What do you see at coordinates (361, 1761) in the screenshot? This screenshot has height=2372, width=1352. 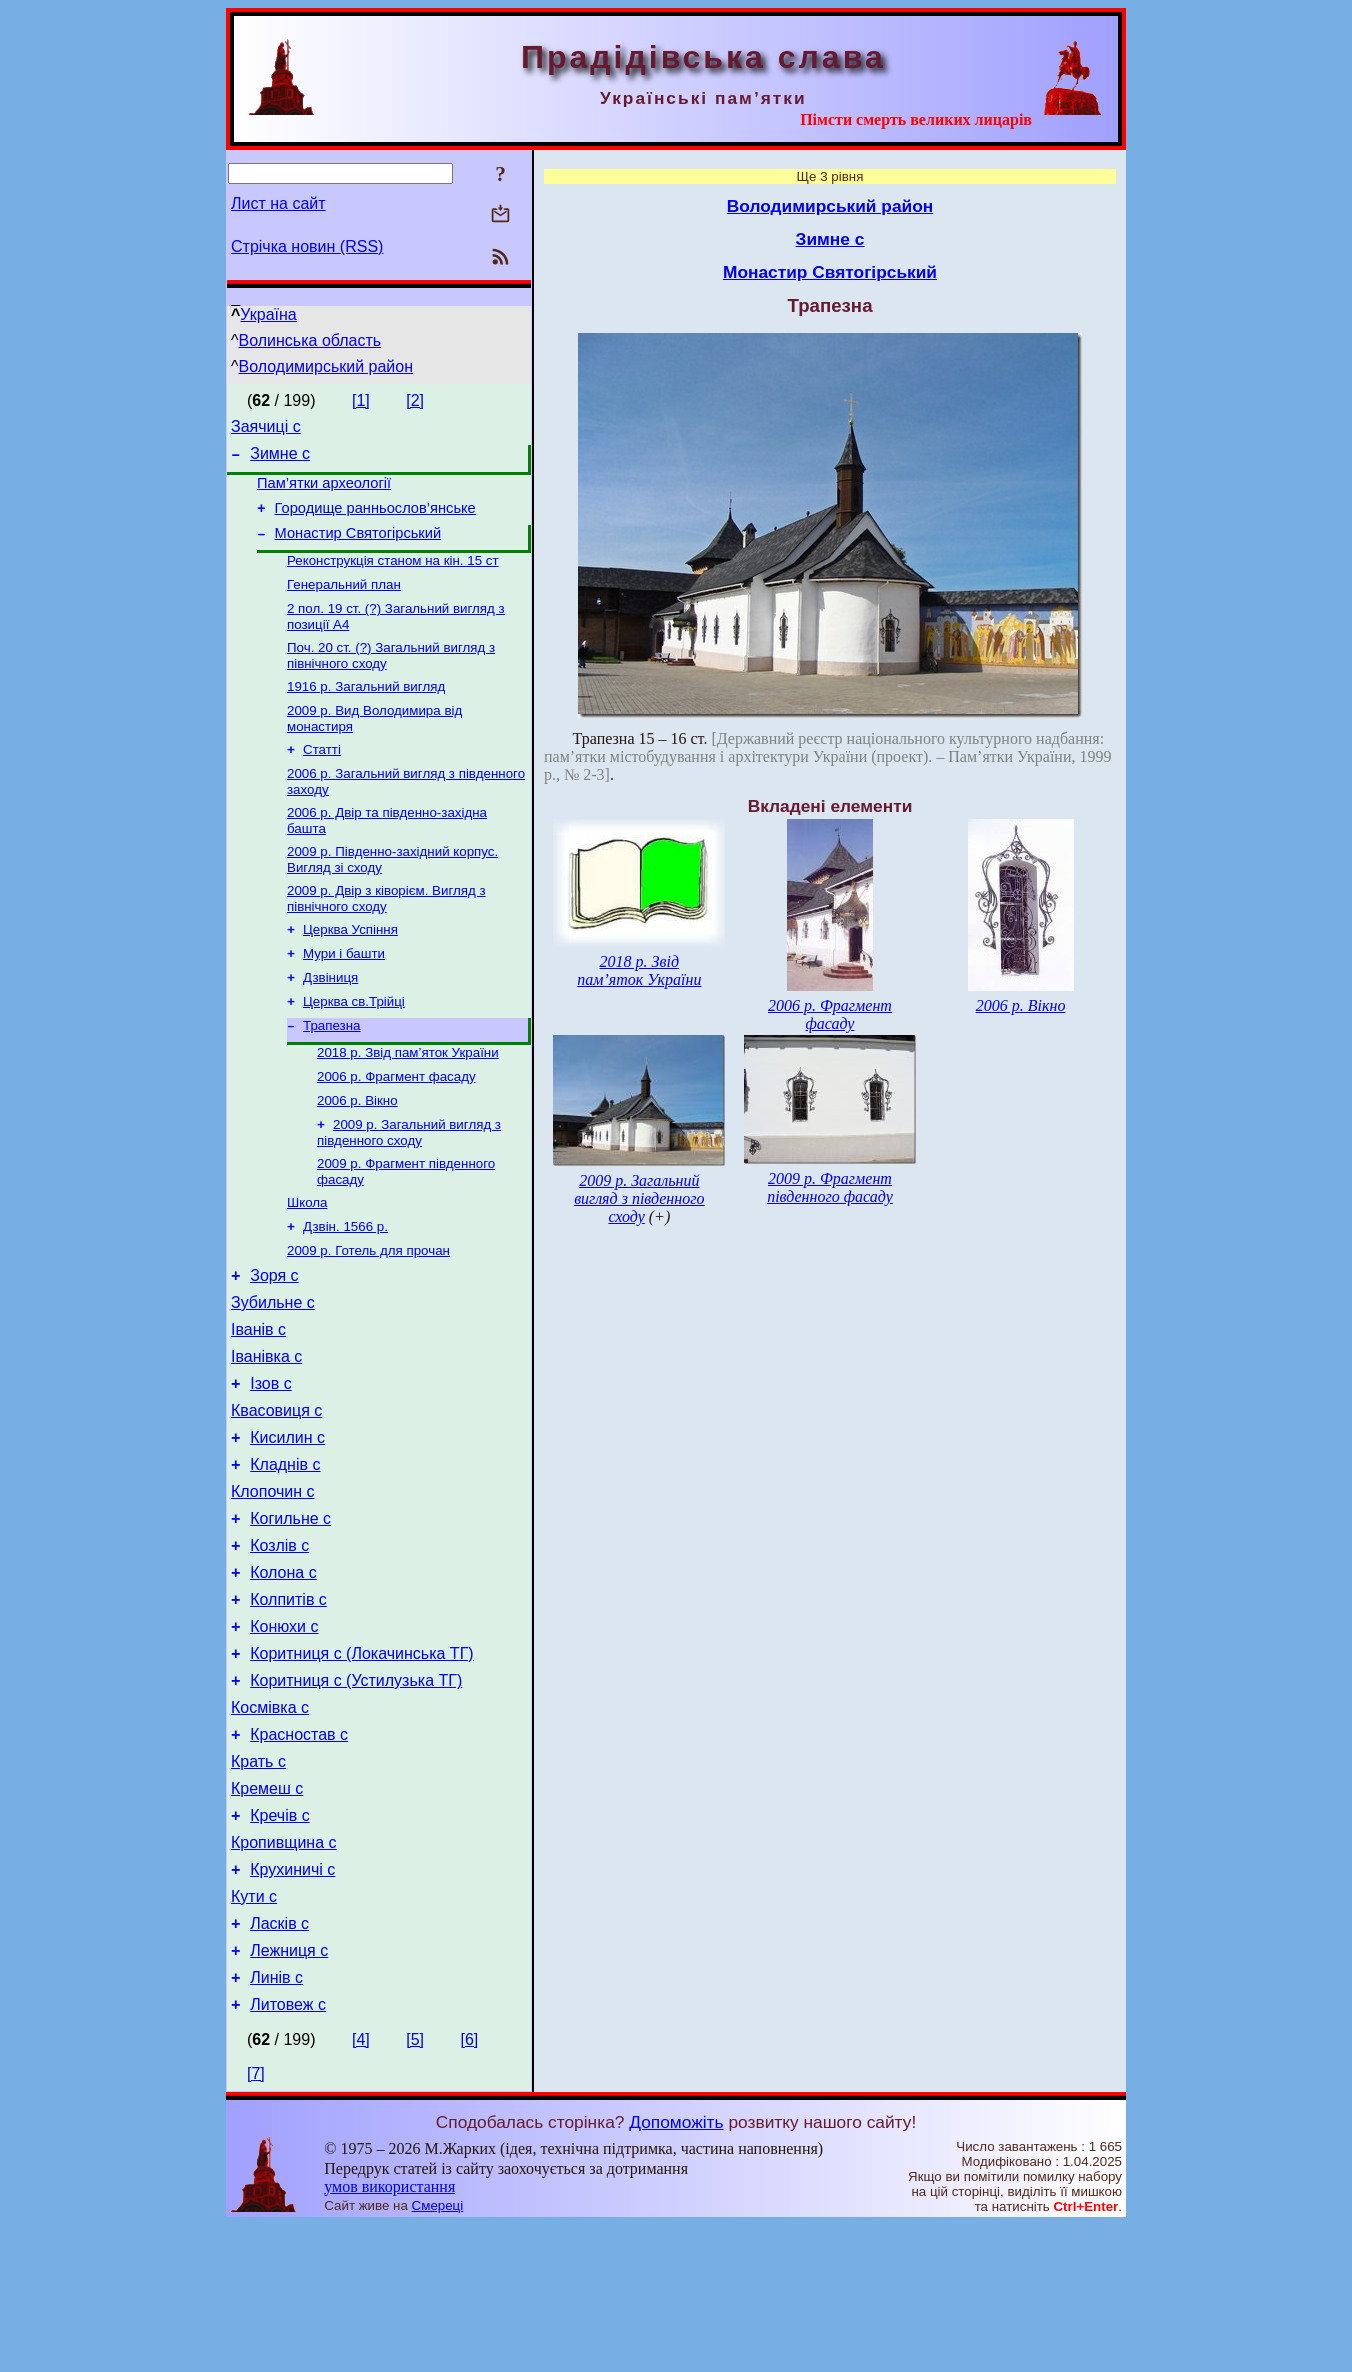 I see `Коритниця с (Локачинська ТГ)` at bounding box center [361, 1761].